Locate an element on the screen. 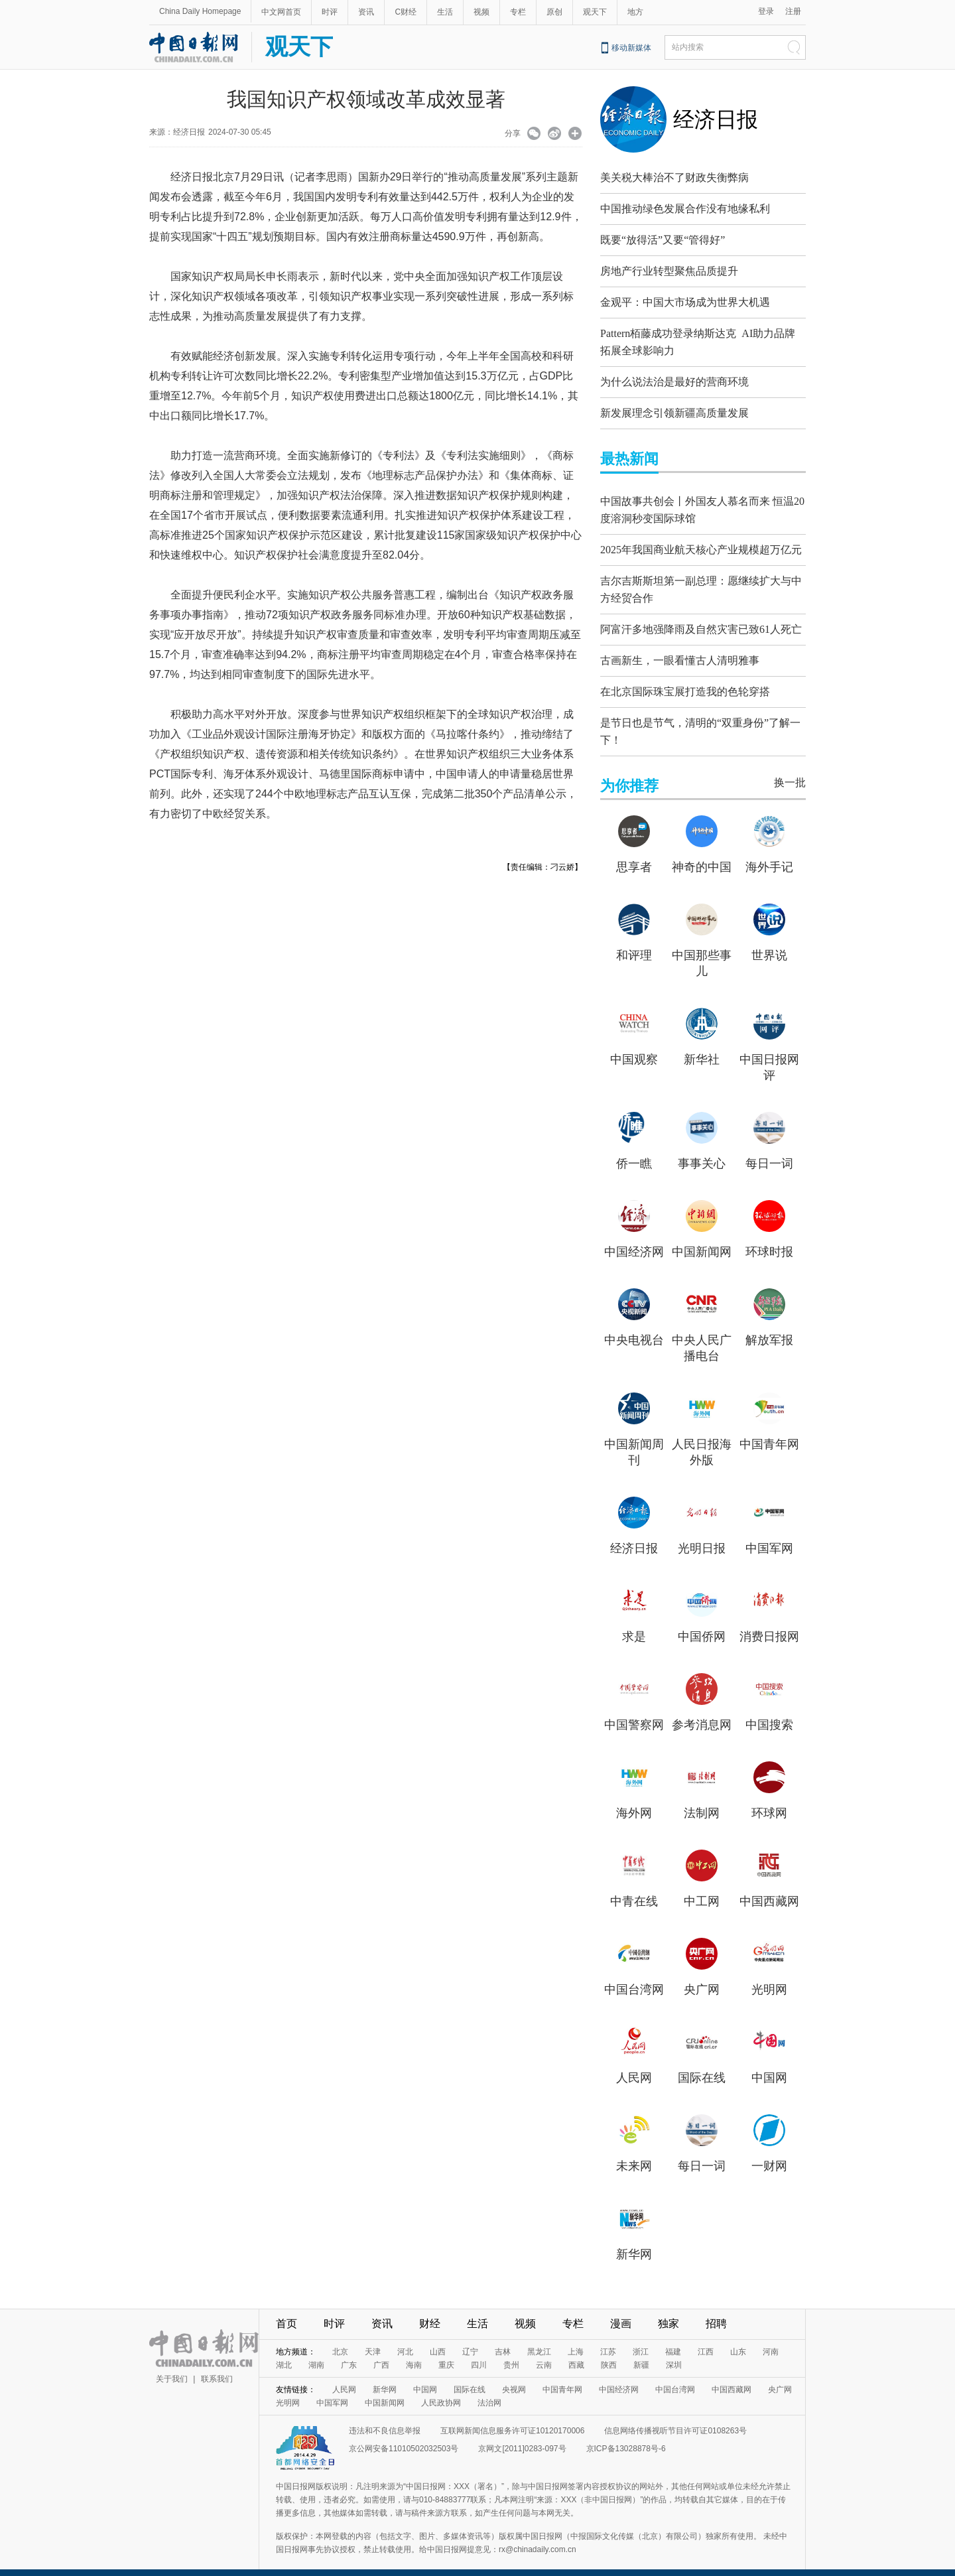 The image size is (955, 2576). 浙江 is located at coordinates (641, 2338).